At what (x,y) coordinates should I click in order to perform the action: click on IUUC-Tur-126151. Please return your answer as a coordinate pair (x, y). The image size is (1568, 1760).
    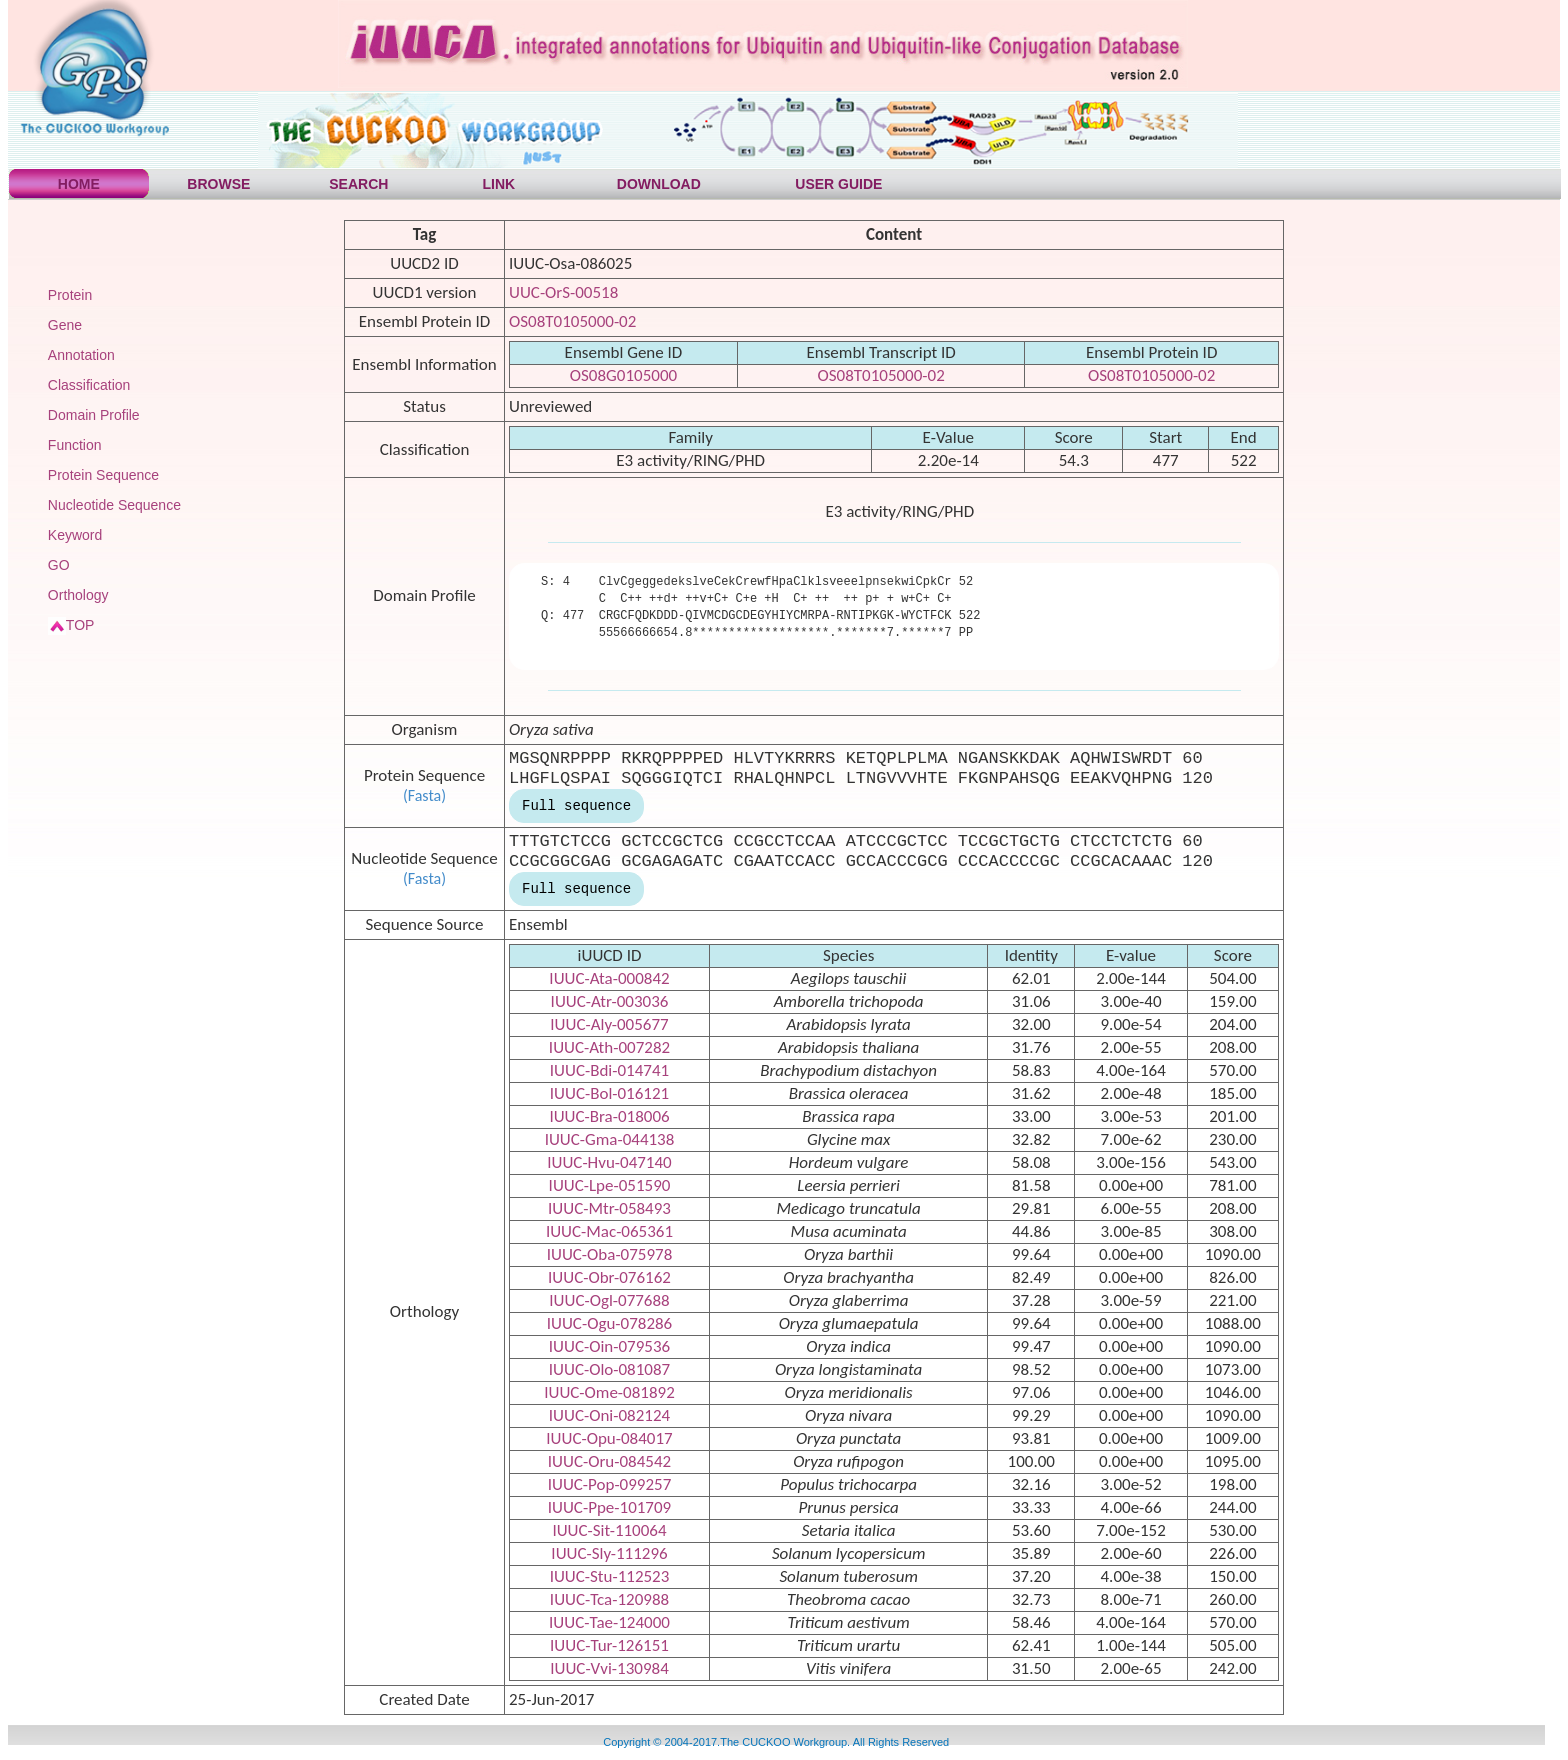
    Looking at the image, I should click on (609, 1645).